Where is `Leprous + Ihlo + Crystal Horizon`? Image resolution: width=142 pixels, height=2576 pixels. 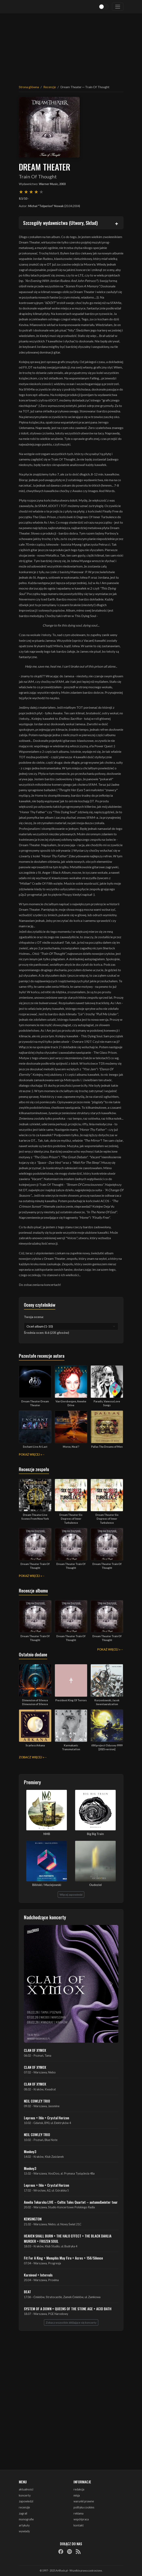 Leprous + Ihlo + Crystal Horizon is located at coordinates (46, 2117).